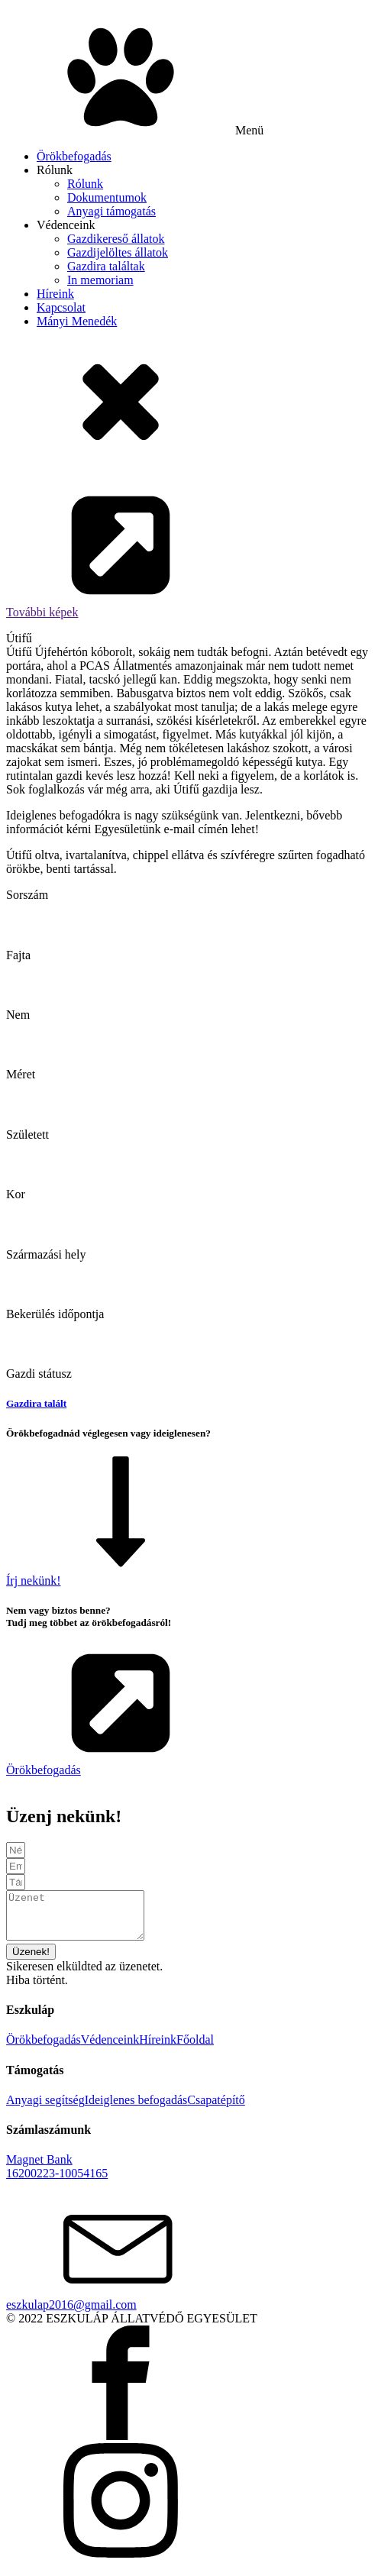 The height and width of the screenshot is (2576, 378). I want to click on Ideiglenes befogadás, so click(136, 2108).